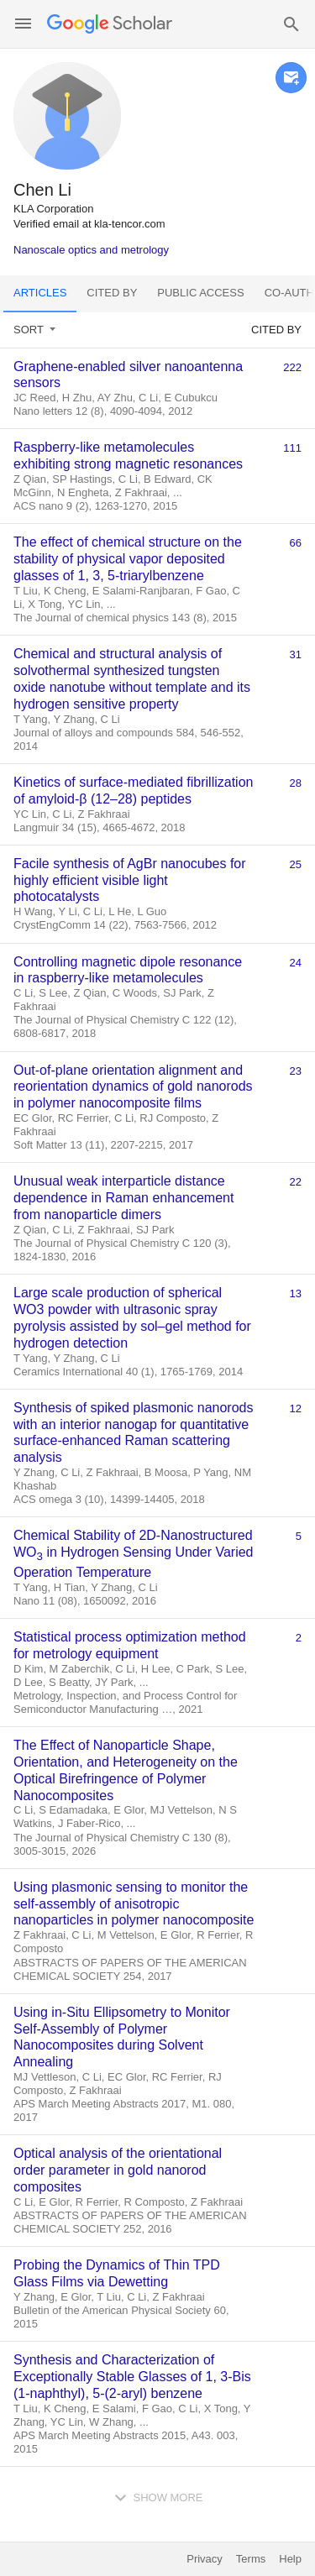  I want to click on Cited by [tab], so click(112, 292).